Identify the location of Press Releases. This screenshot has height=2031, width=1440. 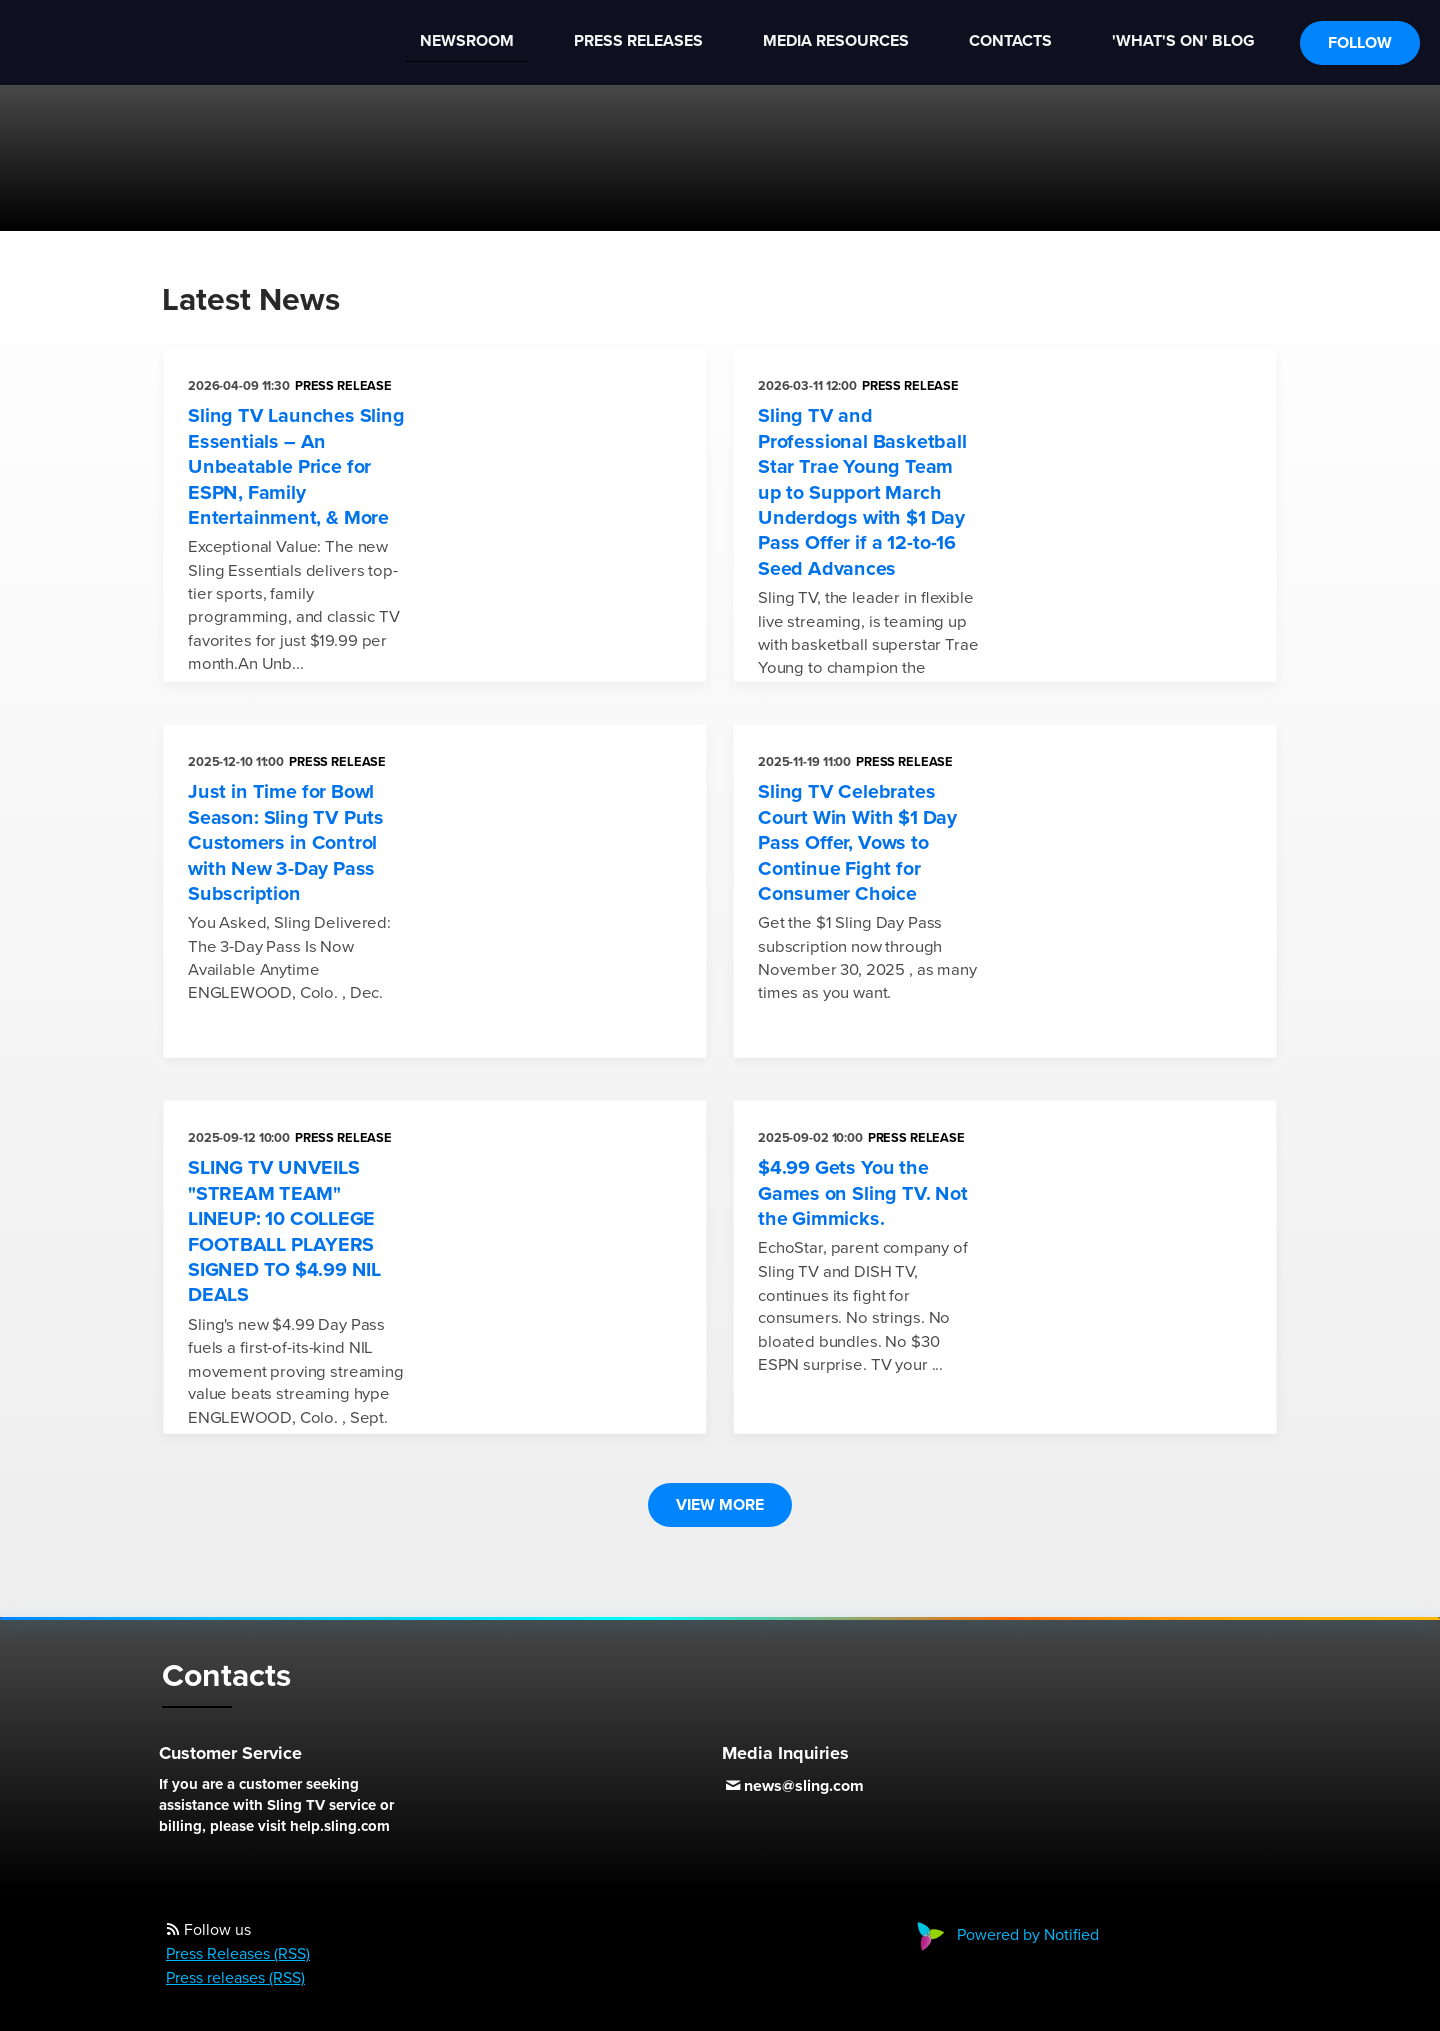
(638, 41).